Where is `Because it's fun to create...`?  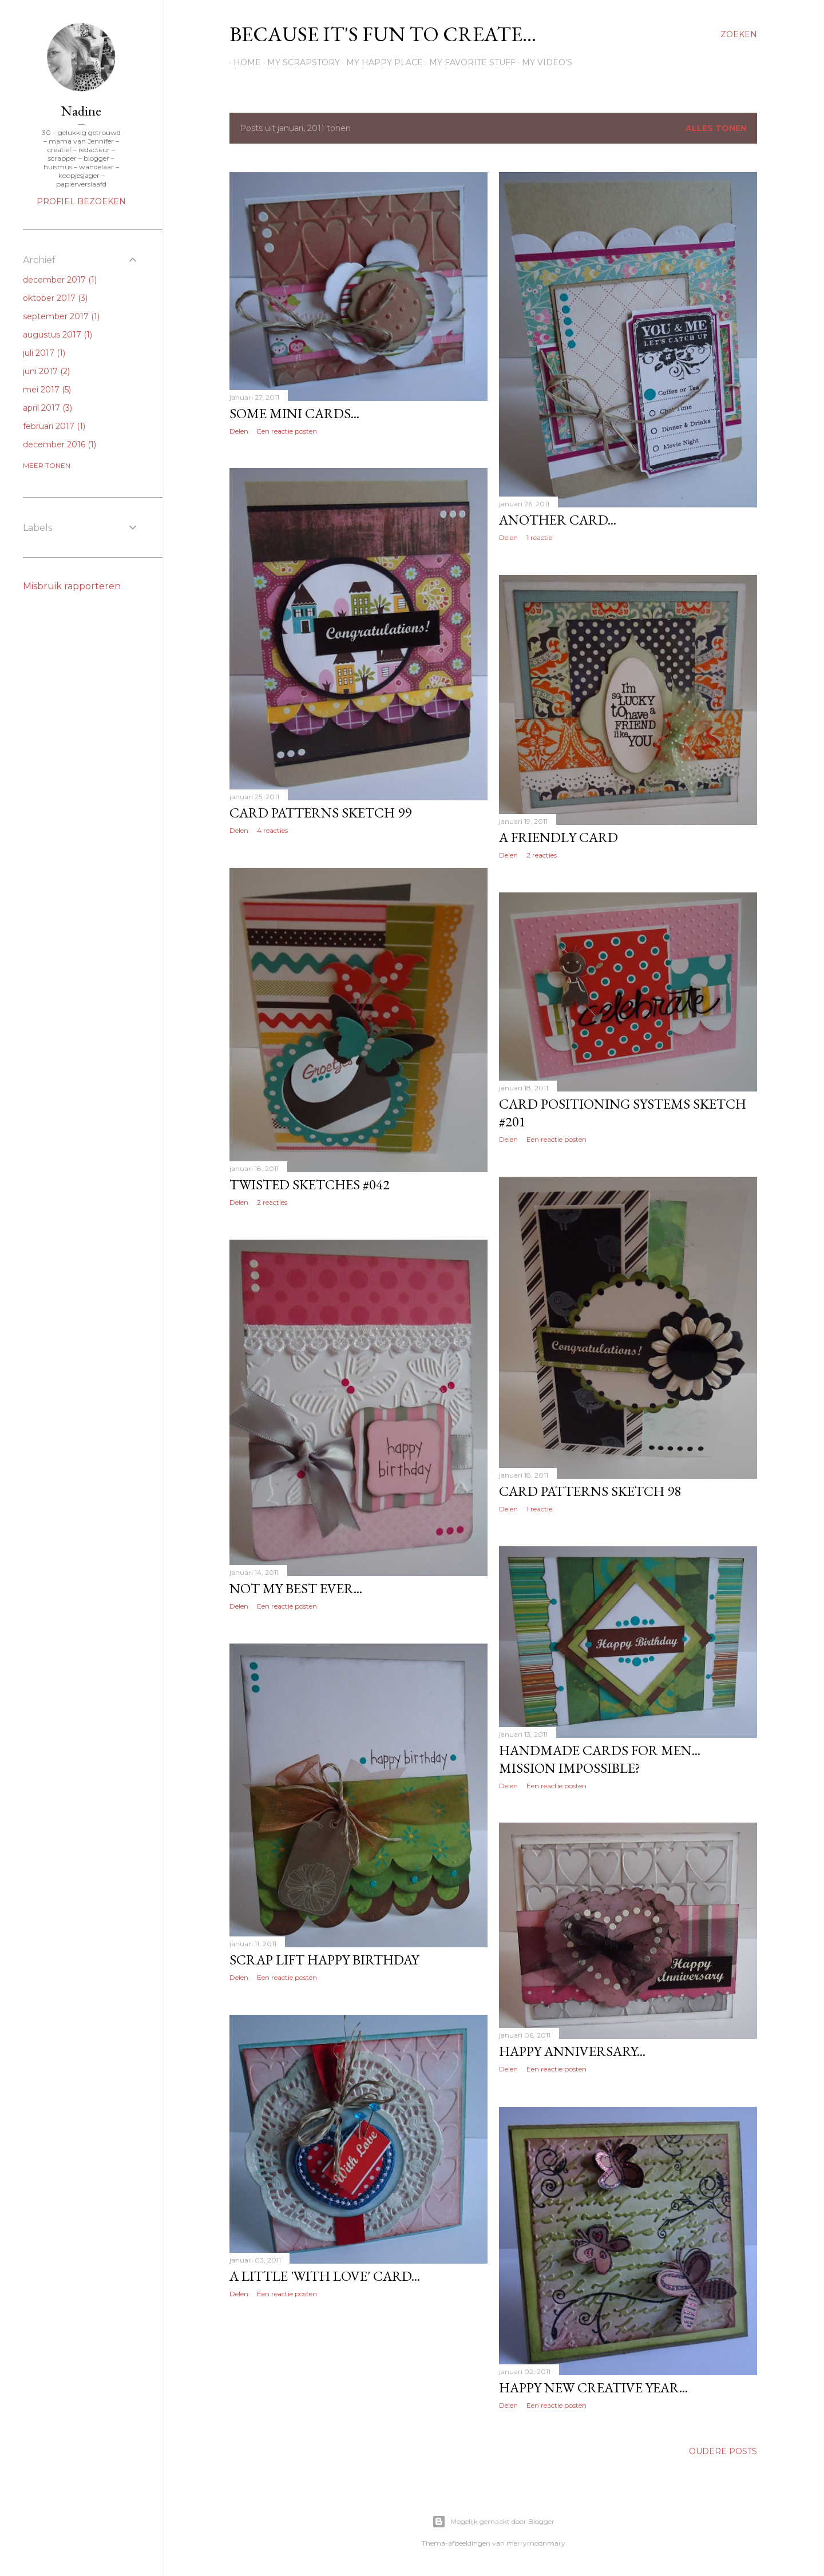 Because it's fun to create... is located at coordinates (382, 34).